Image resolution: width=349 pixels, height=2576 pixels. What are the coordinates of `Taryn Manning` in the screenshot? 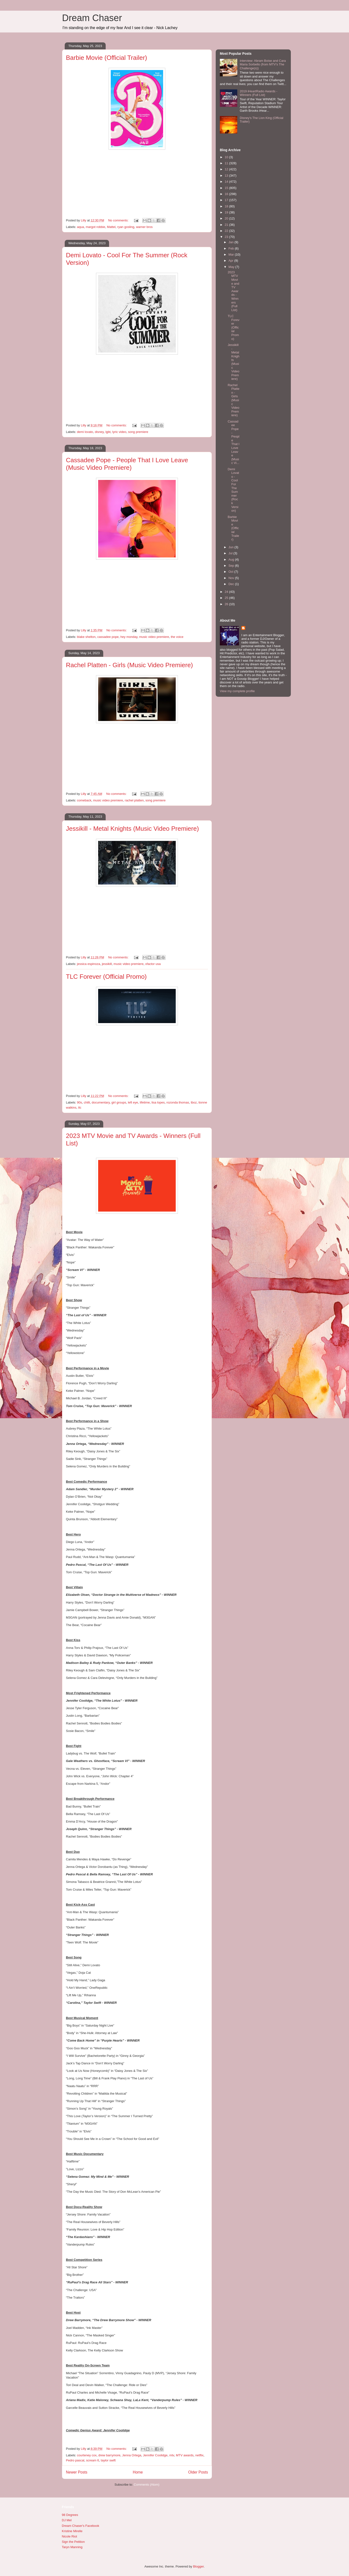 It's located at (72, 2547).